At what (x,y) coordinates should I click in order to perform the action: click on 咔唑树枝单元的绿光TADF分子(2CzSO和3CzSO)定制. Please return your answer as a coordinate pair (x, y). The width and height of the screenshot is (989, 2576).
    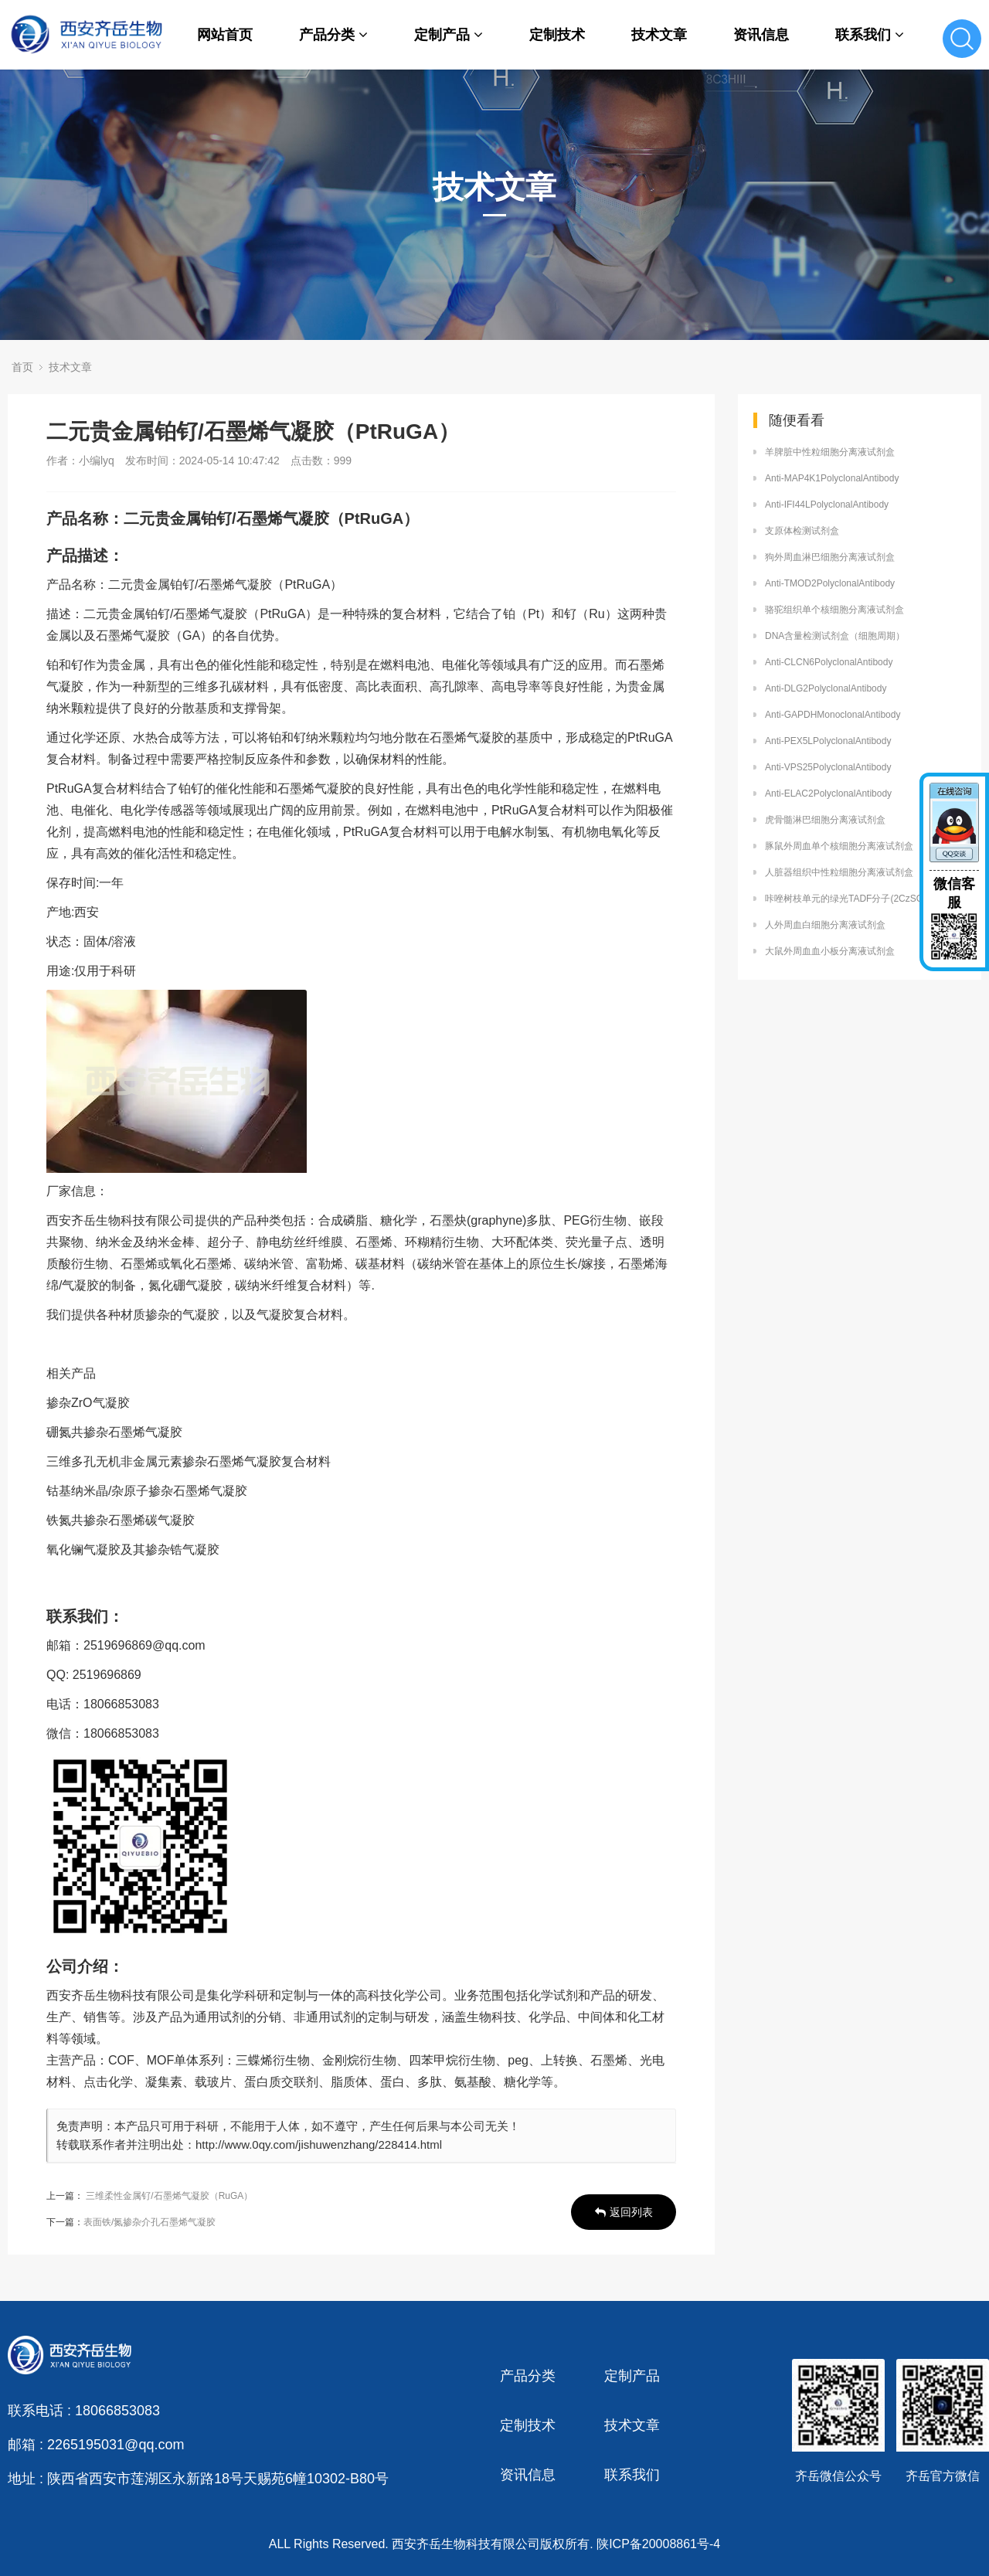
    Looking at the image, I should click on (865, 898).